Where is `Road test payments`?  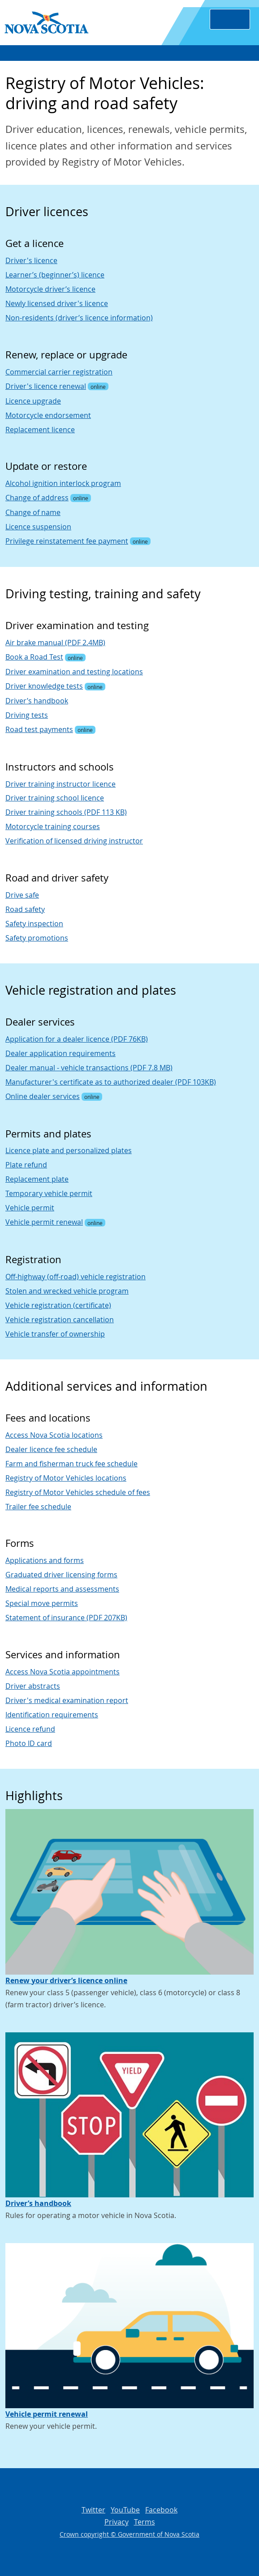
Road test payments is located at coordinates (39, 729).